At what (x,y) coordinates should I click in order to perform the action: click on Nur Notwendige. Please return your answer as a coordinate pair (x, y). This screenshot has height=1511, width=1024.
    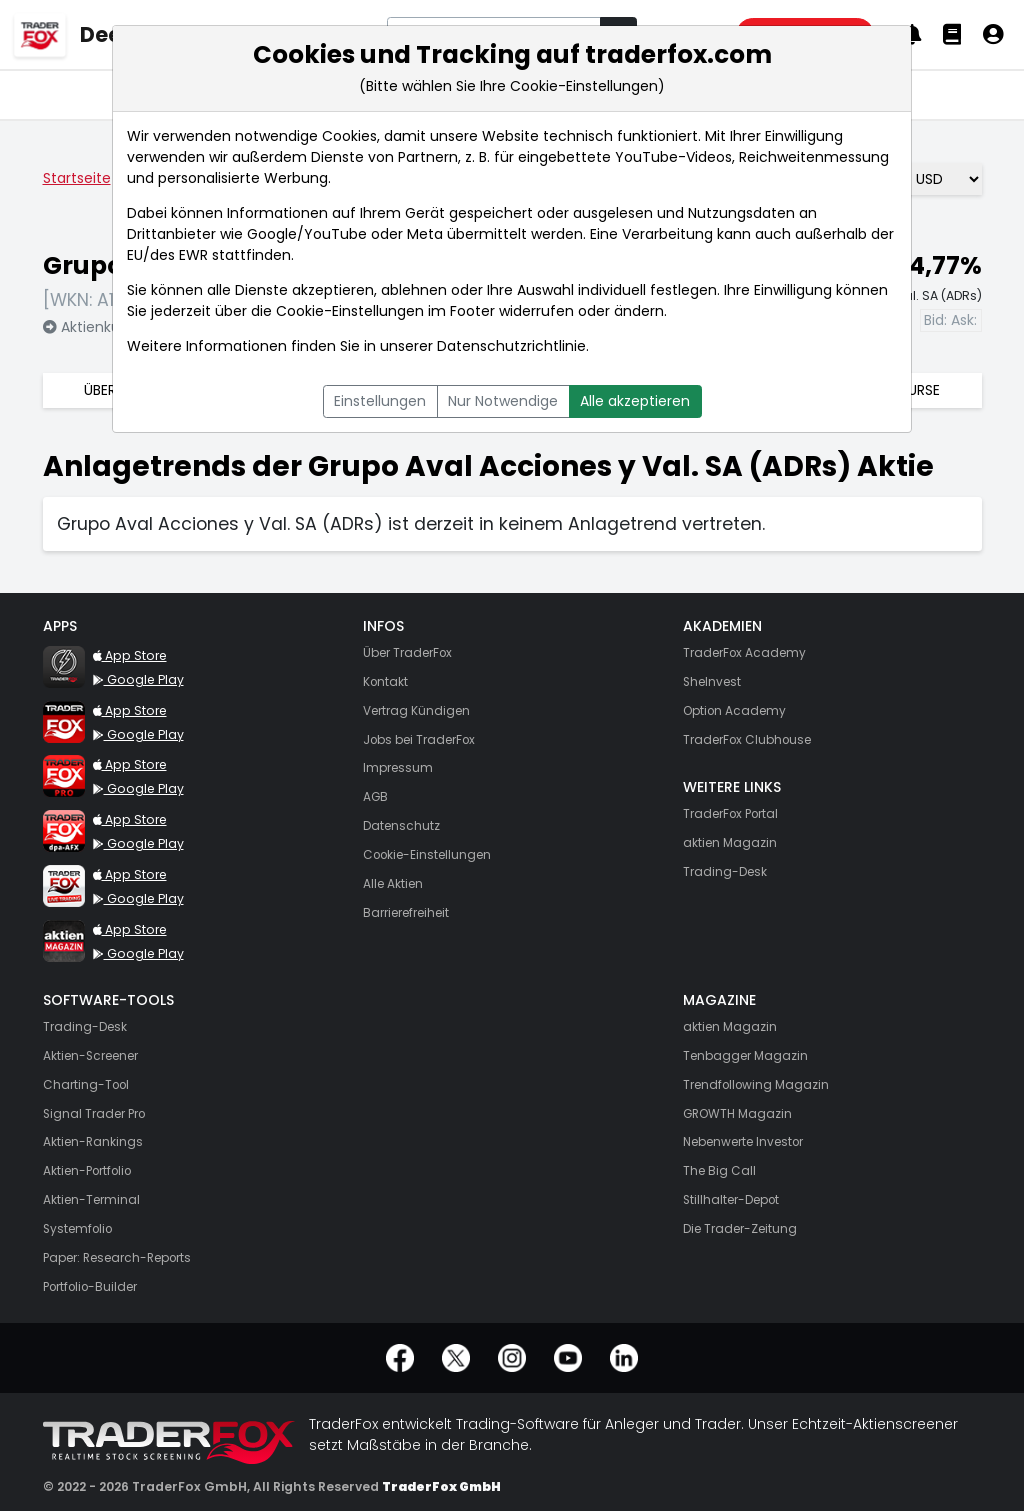
    Looking at the image, I should click on (503, 401).